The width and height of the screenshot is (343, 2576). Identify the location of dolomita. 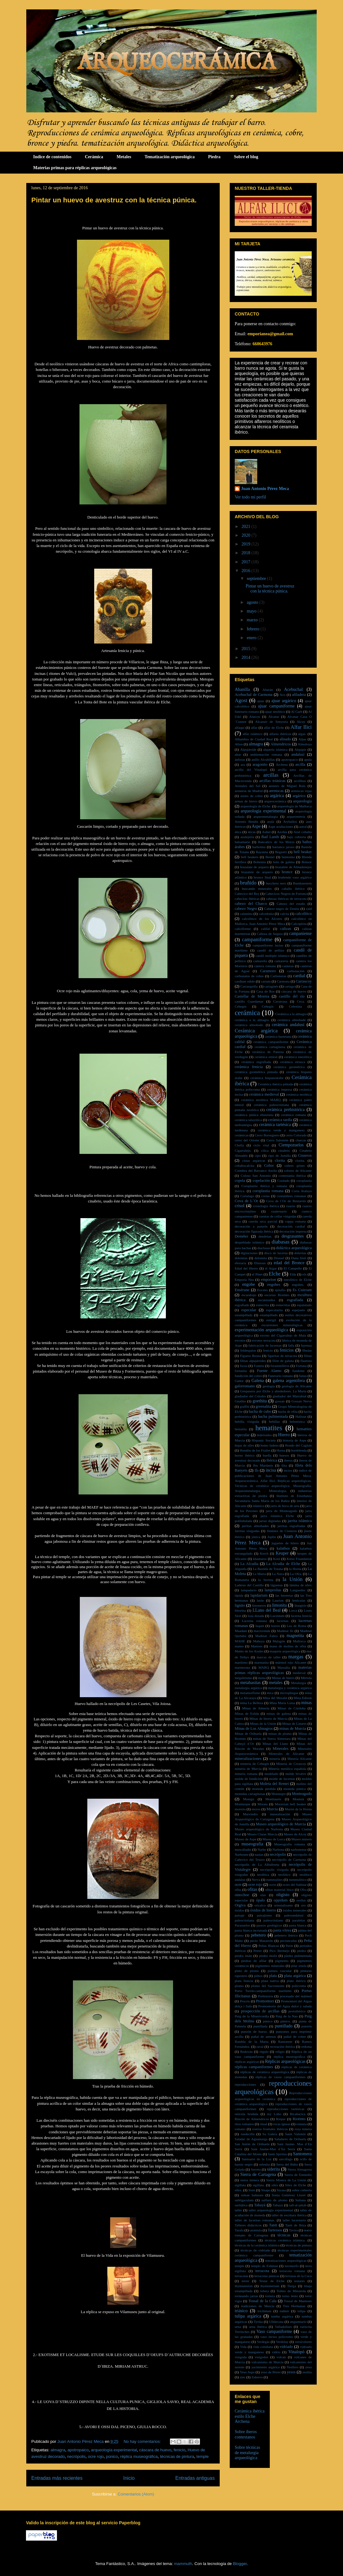
(260, 1258).